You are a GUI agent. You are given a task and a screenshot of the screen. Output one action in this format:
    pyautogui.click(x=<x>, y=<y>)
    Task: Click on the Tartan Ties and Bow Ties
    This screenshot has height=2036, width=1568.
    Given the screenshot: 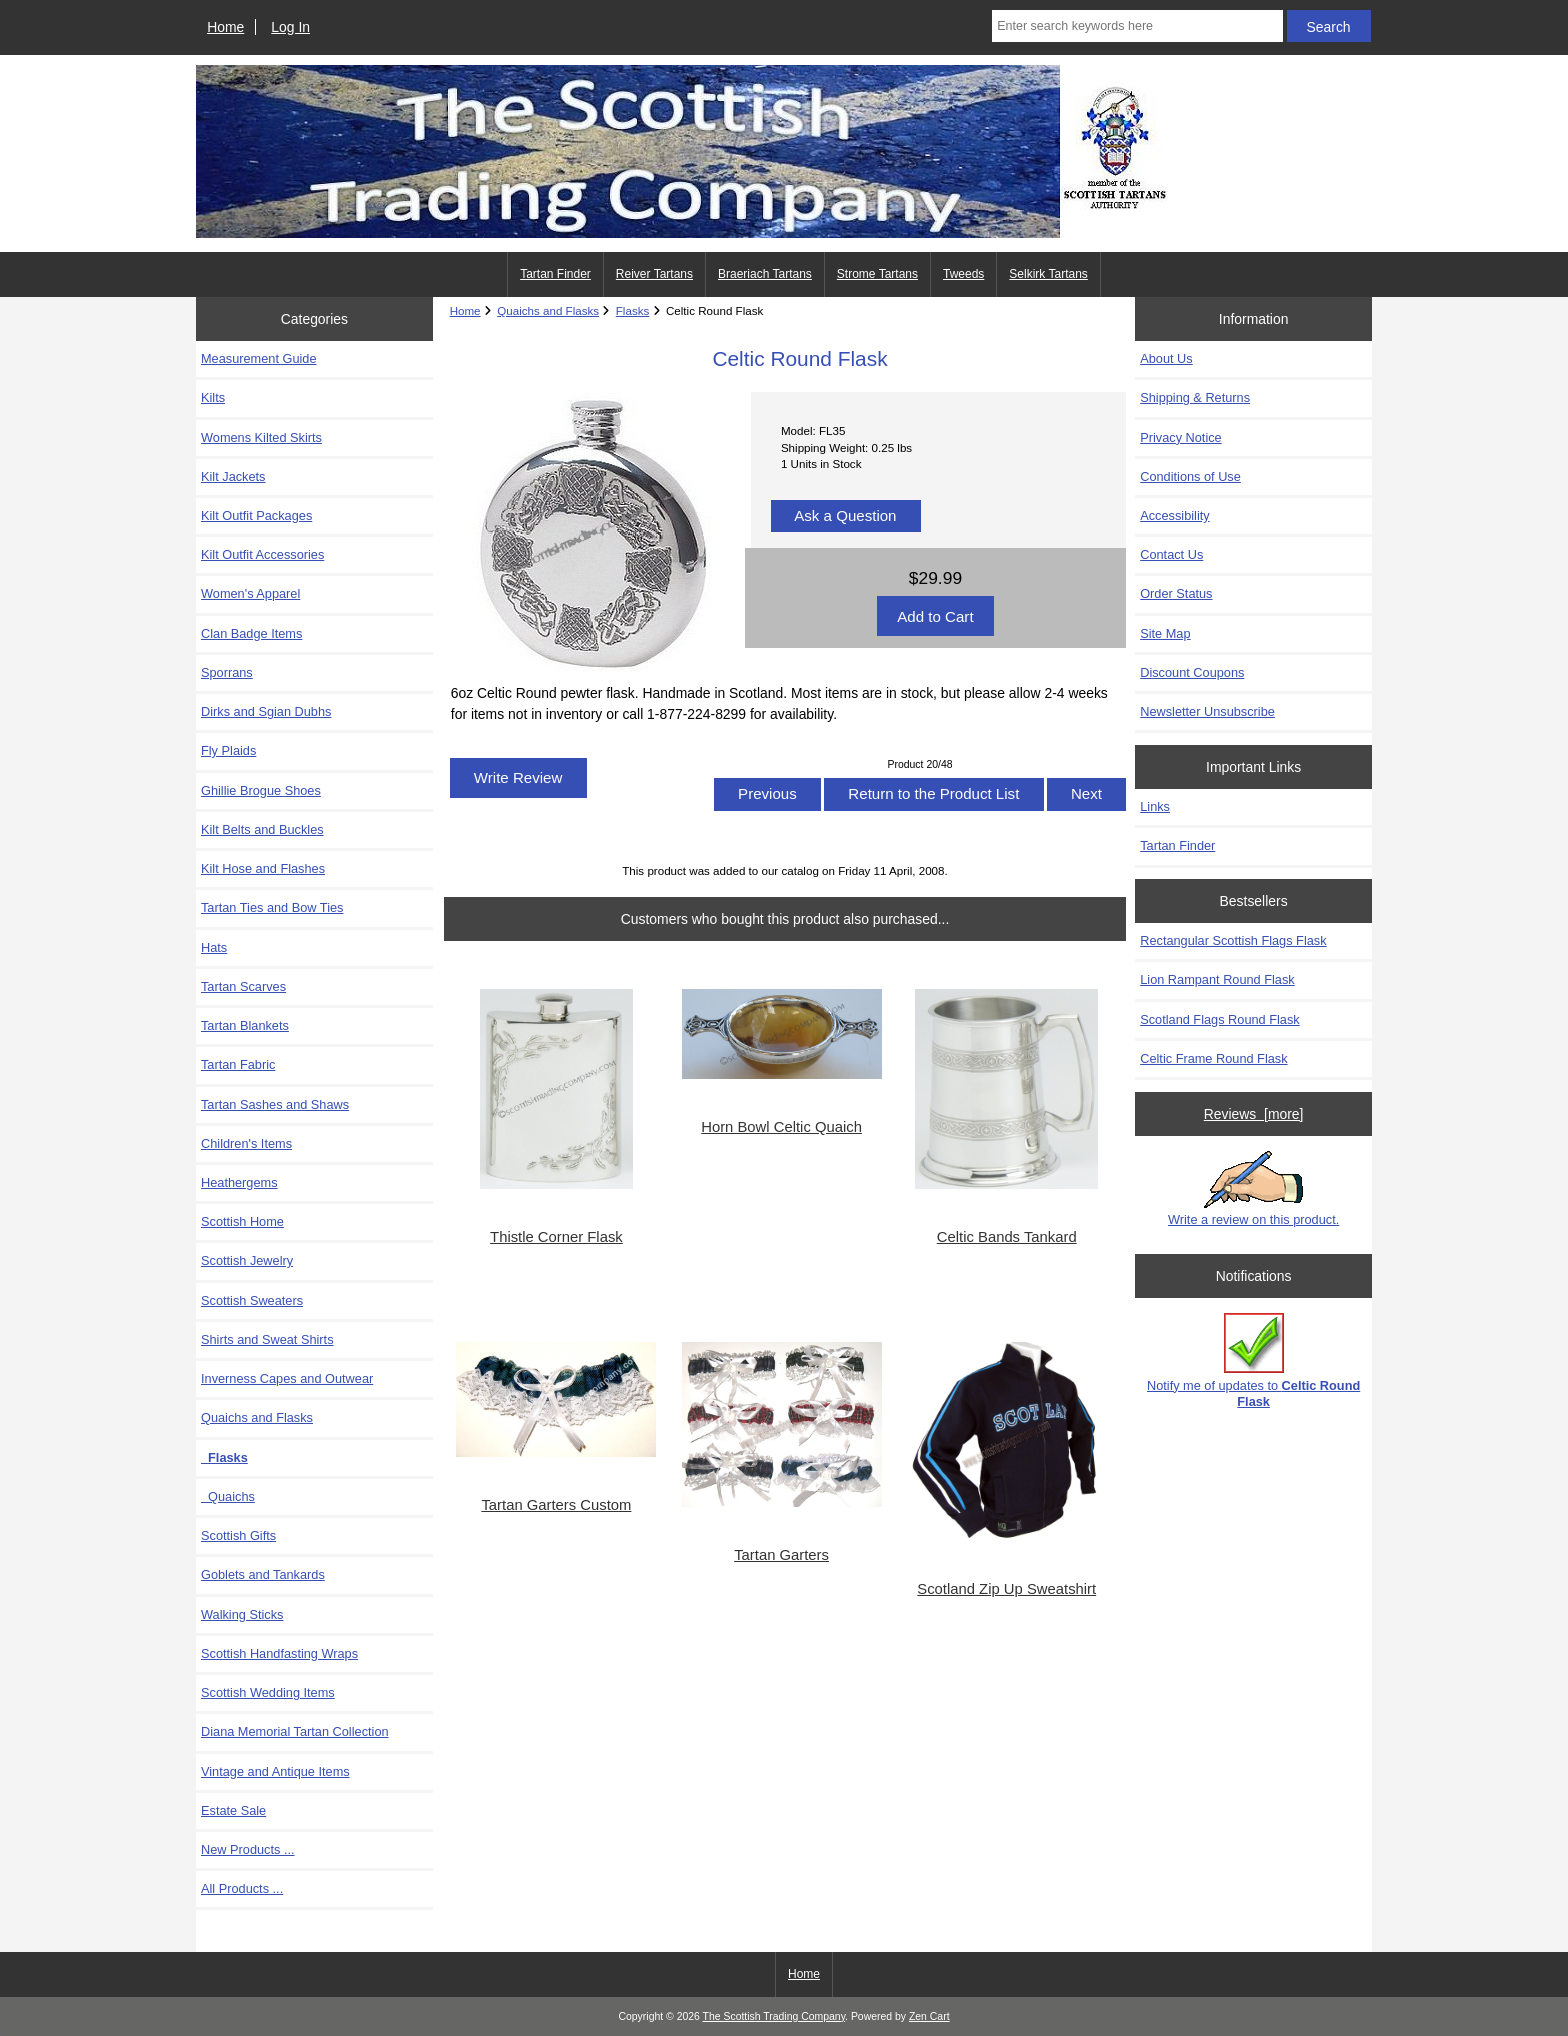 What is the action you would take?
    pyautogui.click(x=272, y=907)
    